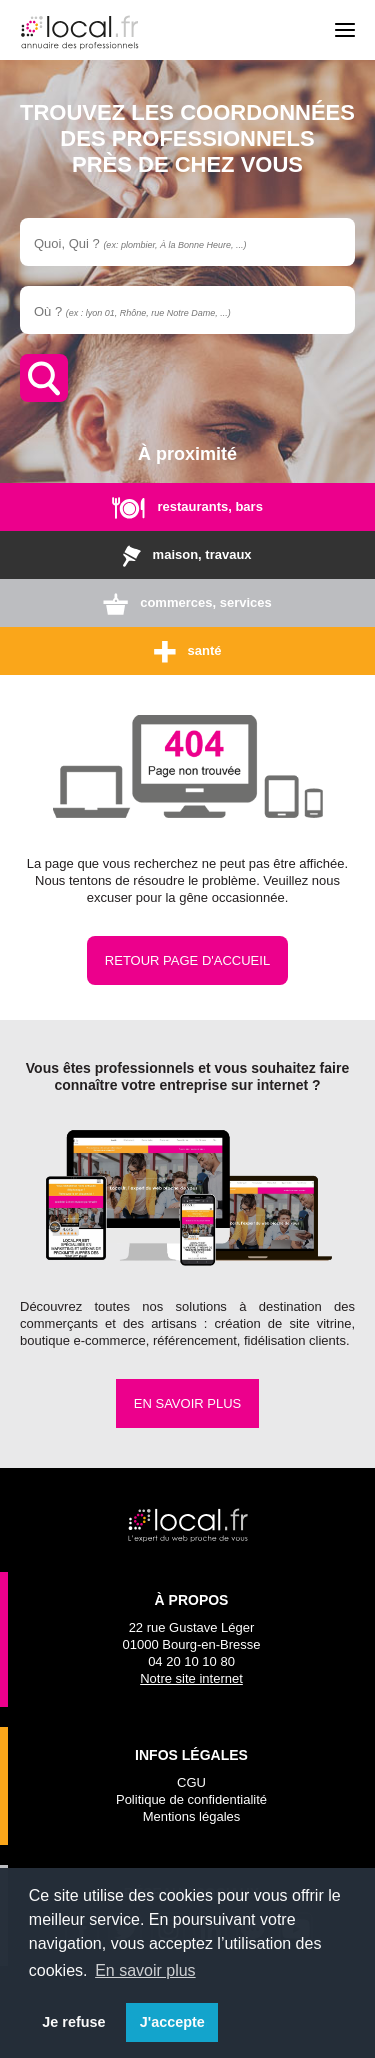 The width and height of the screenshot is (375, 2058). Describe the element at coordinates (172, 2022) in the screenshot. I see `J'accepte [button]` at that location.